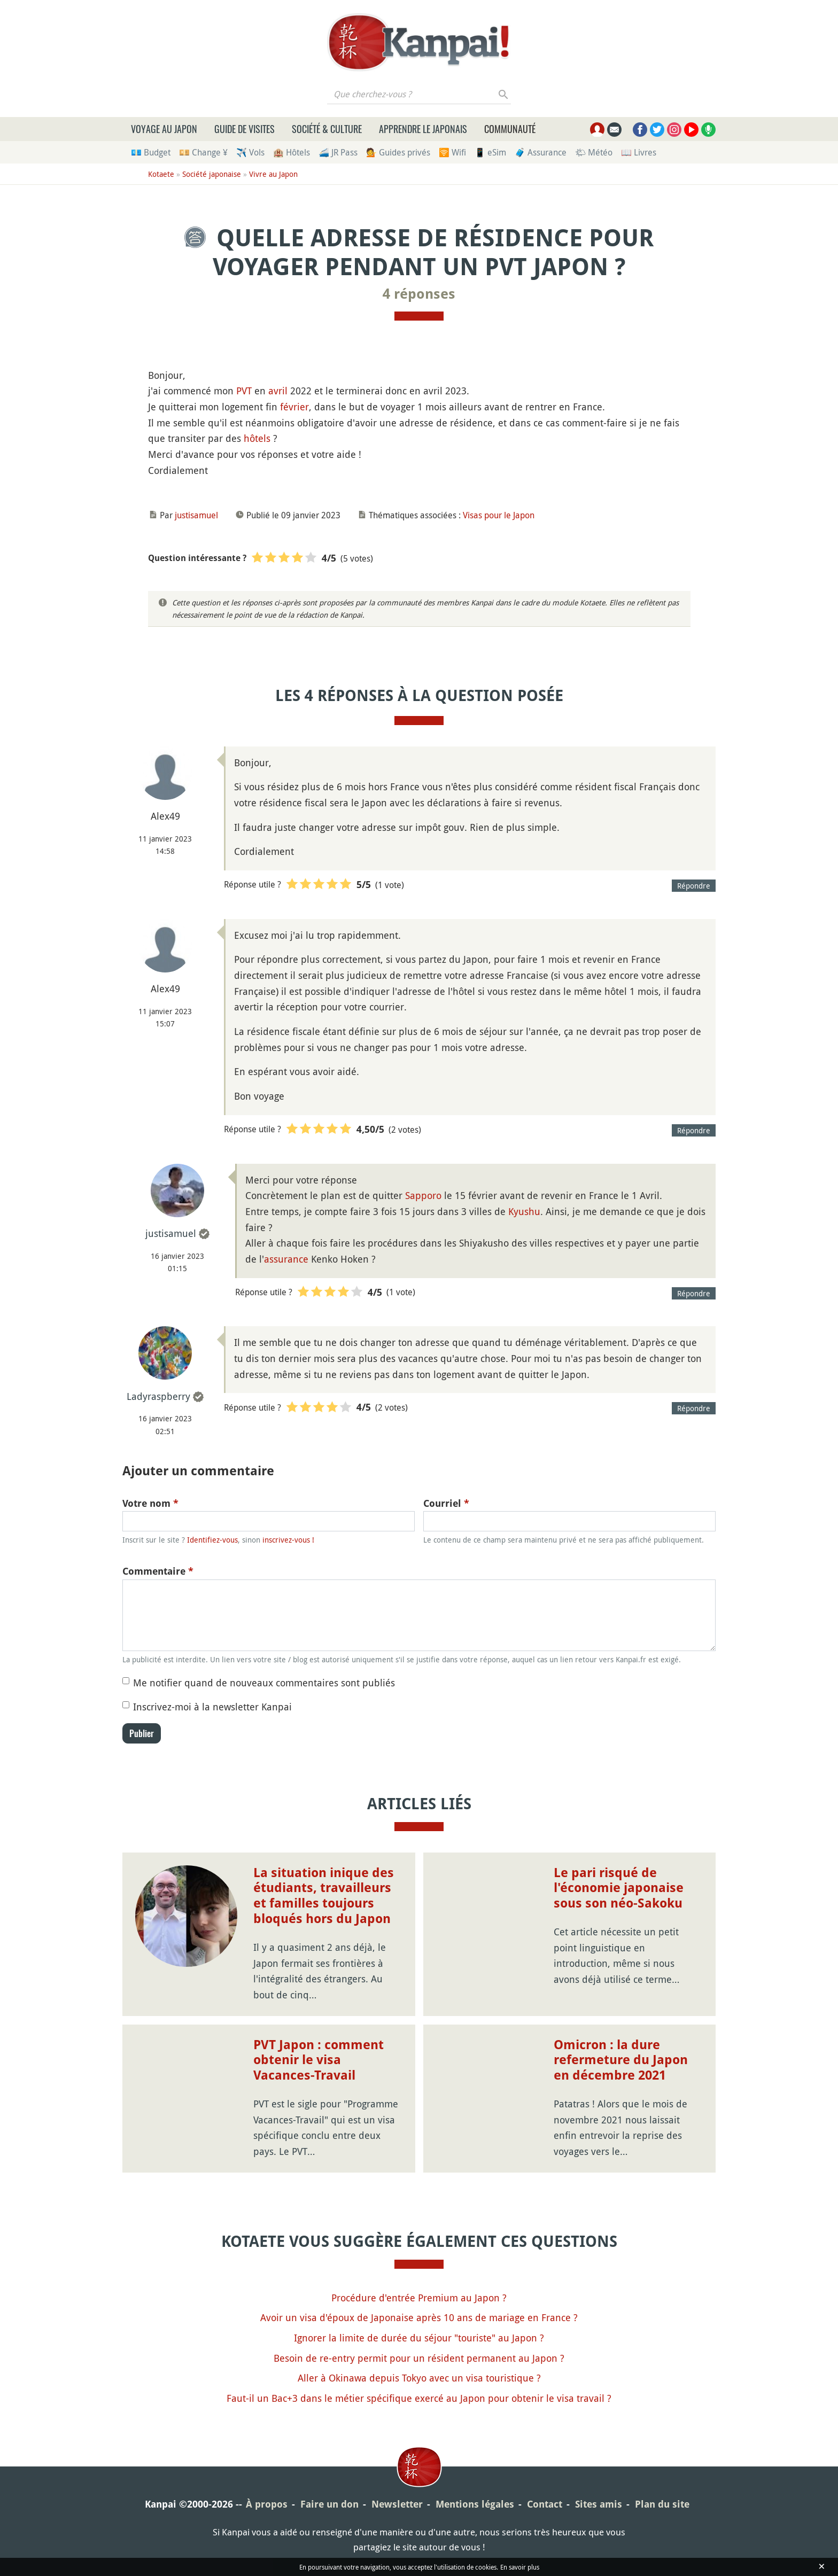 This screenshot has height=2576, width=838. I want to click on Kotaete, so click(161, 174).